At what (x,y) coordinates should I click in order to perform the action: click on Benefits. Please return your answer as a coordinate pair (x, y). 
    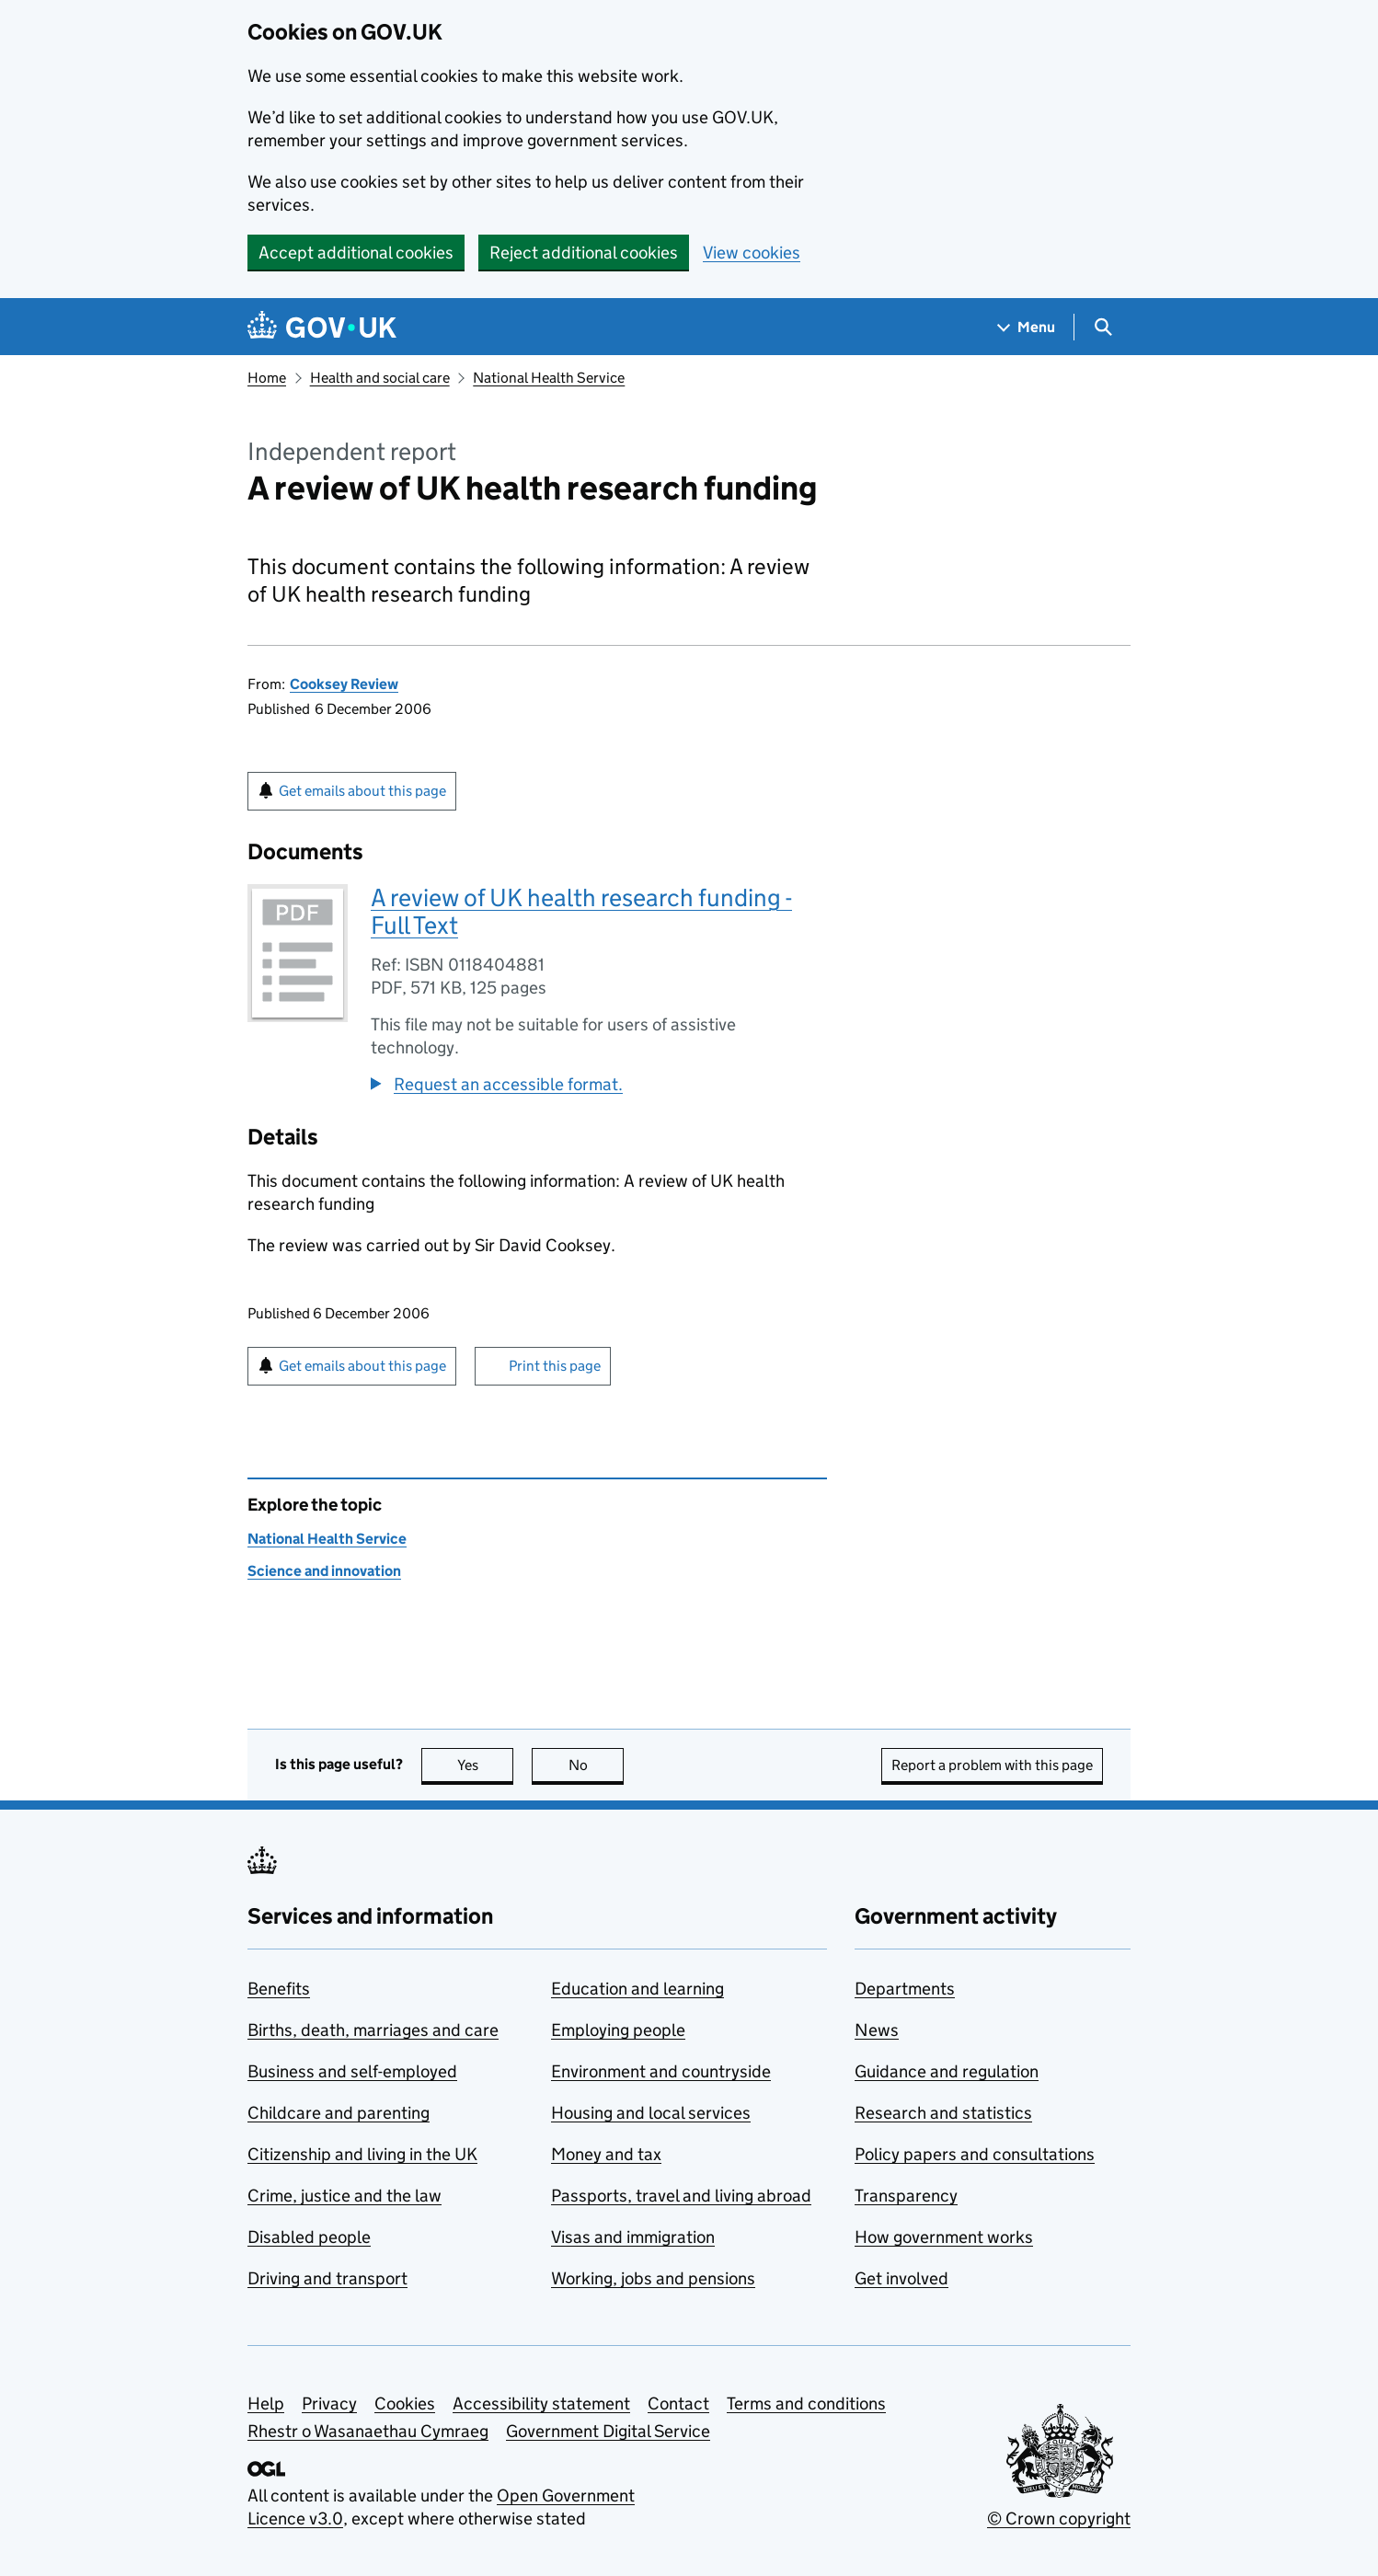
    Looking at the image, I should click on (278, 1988).